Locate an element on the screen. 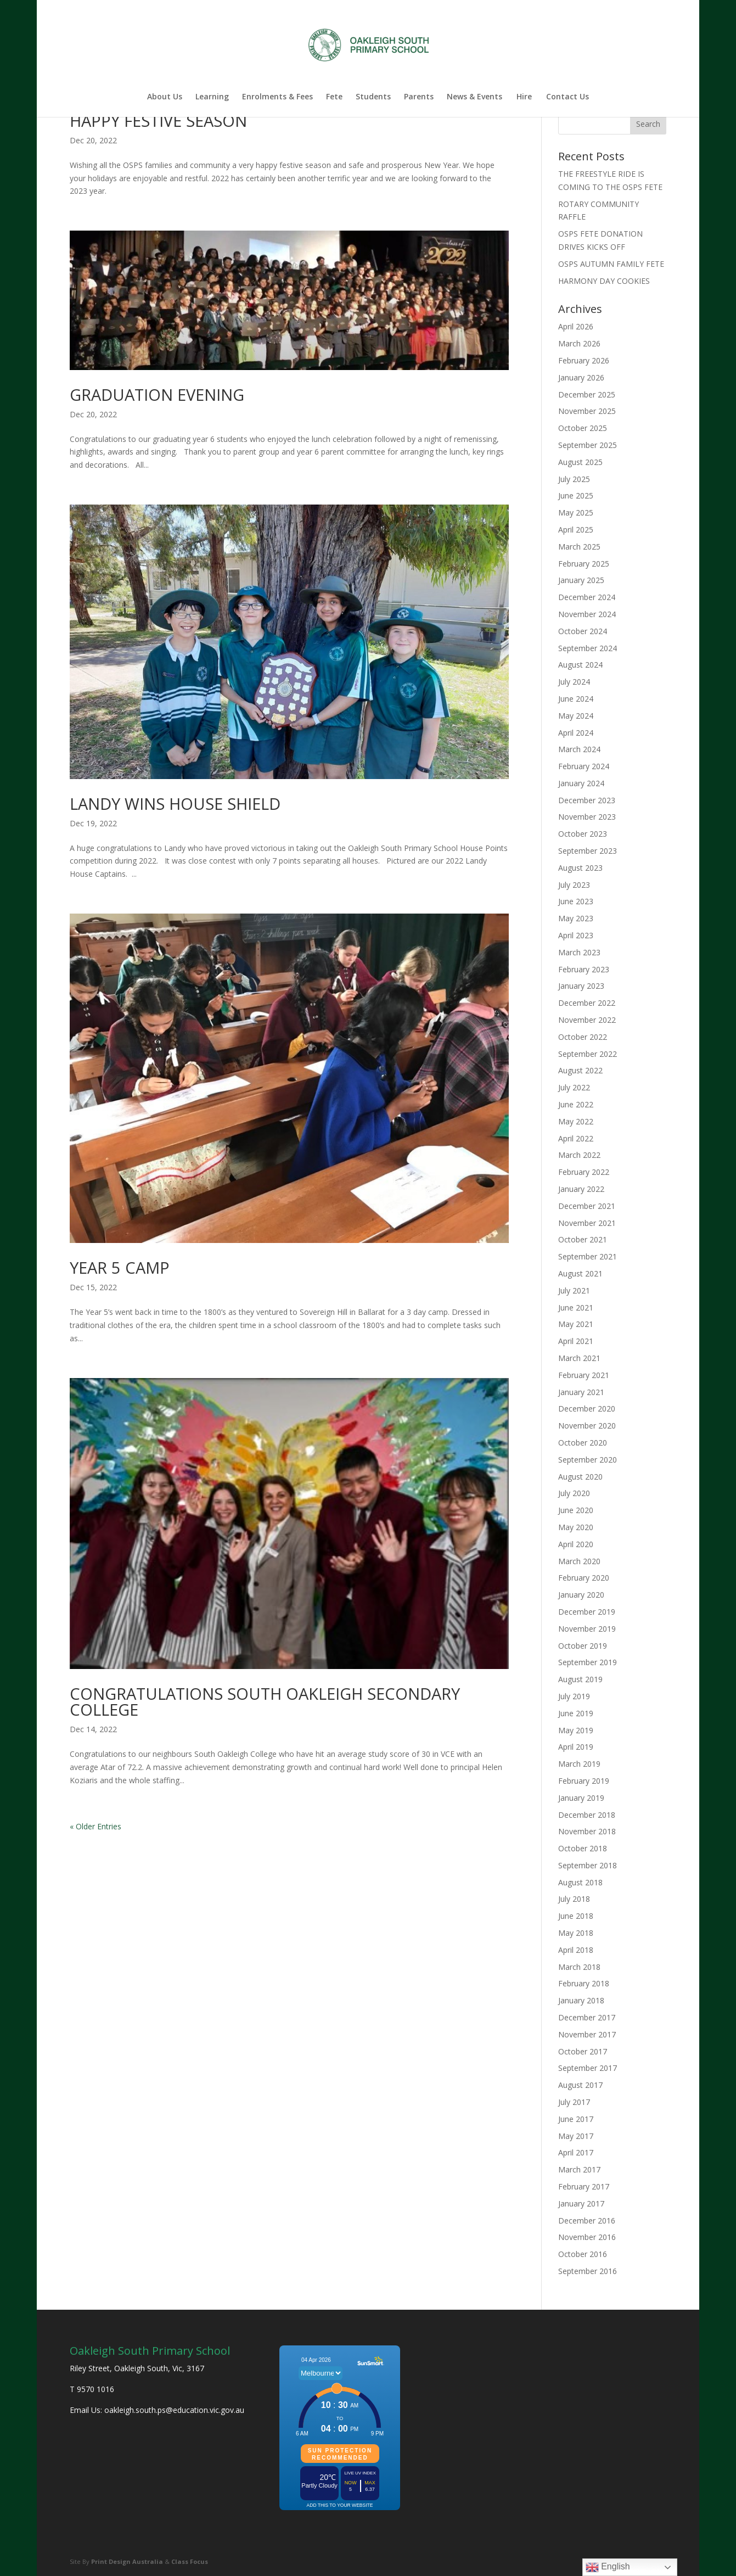  September 2018 is located at coordinates (587, 1865).